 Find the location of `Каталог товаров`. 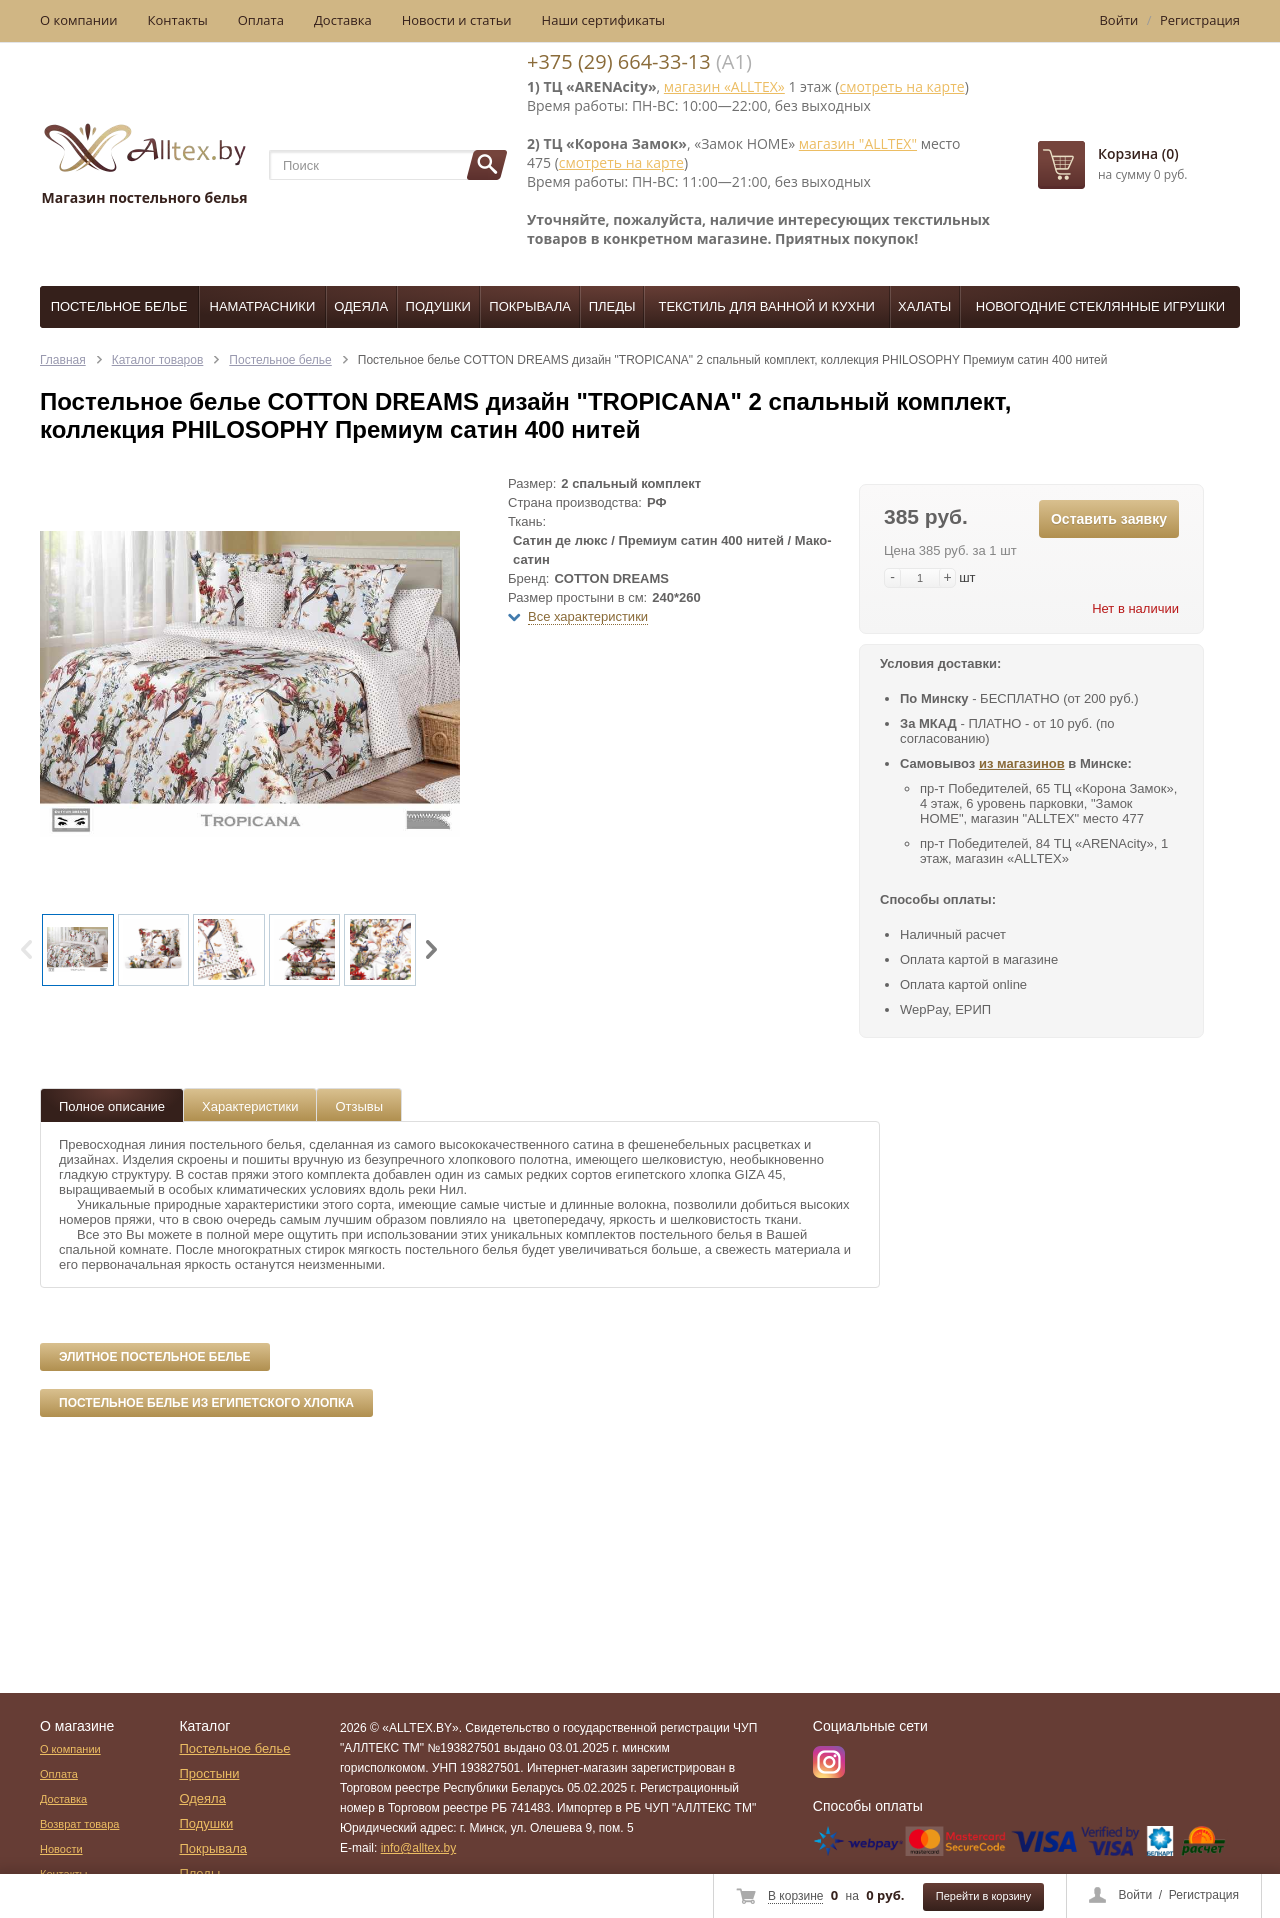

Каталог товаров is located at coordinates (158, 360).